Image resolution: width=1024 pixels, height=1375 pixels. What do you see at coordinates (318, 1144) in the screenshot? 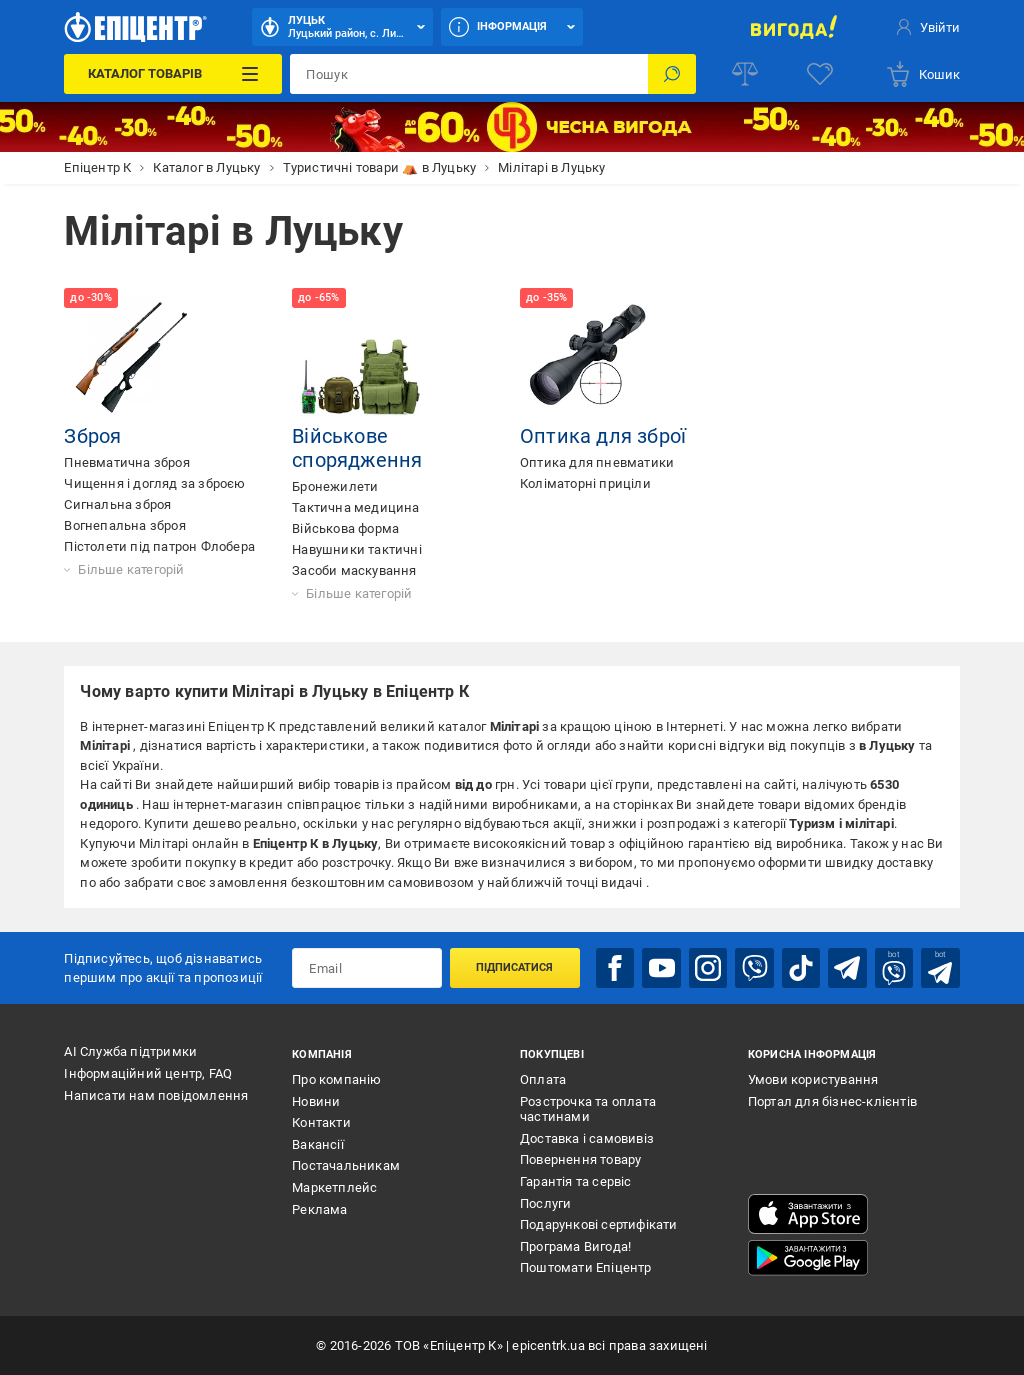
I see `Вакансії` at bounding box center [318, 1144].